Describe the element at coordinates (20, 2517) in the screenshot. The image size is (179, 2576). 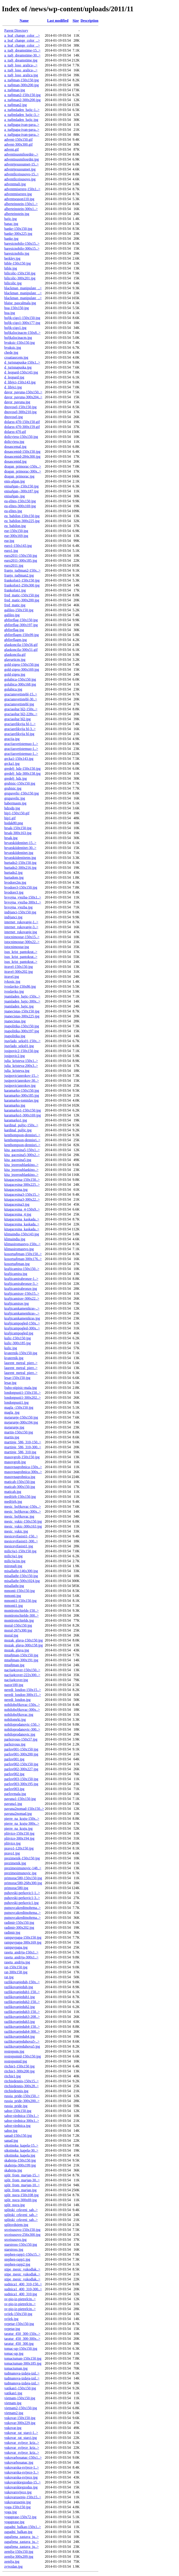
I see `yogaprase-150x72.jpg` at that location.